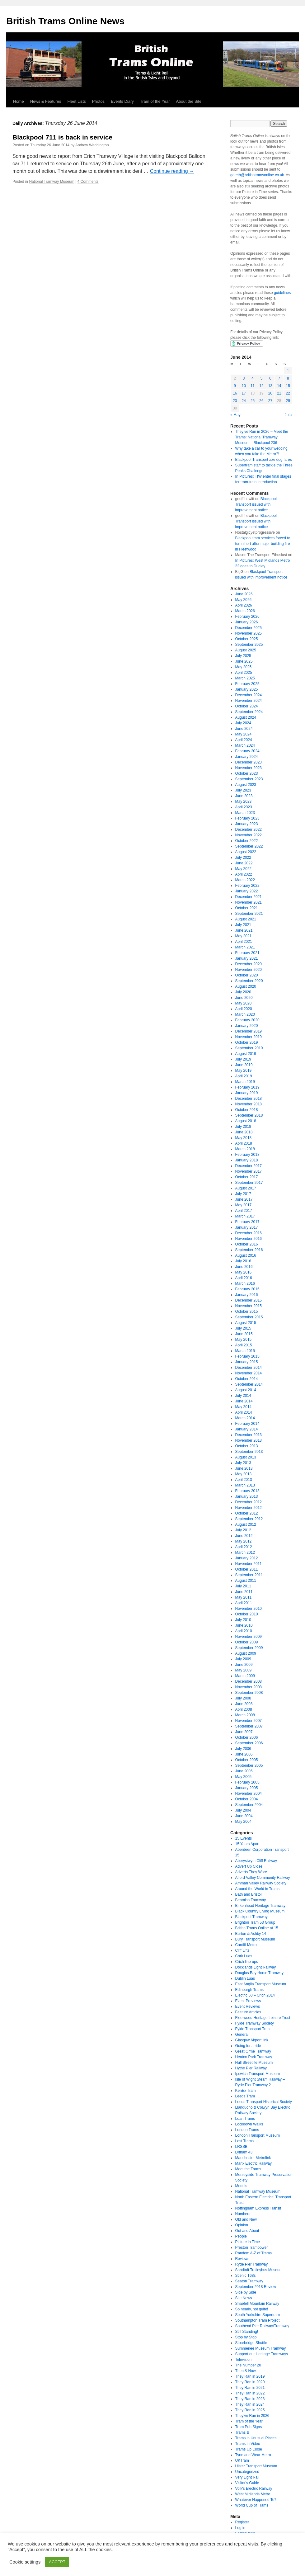  I want to click on November 2004, so click(248, 1793).